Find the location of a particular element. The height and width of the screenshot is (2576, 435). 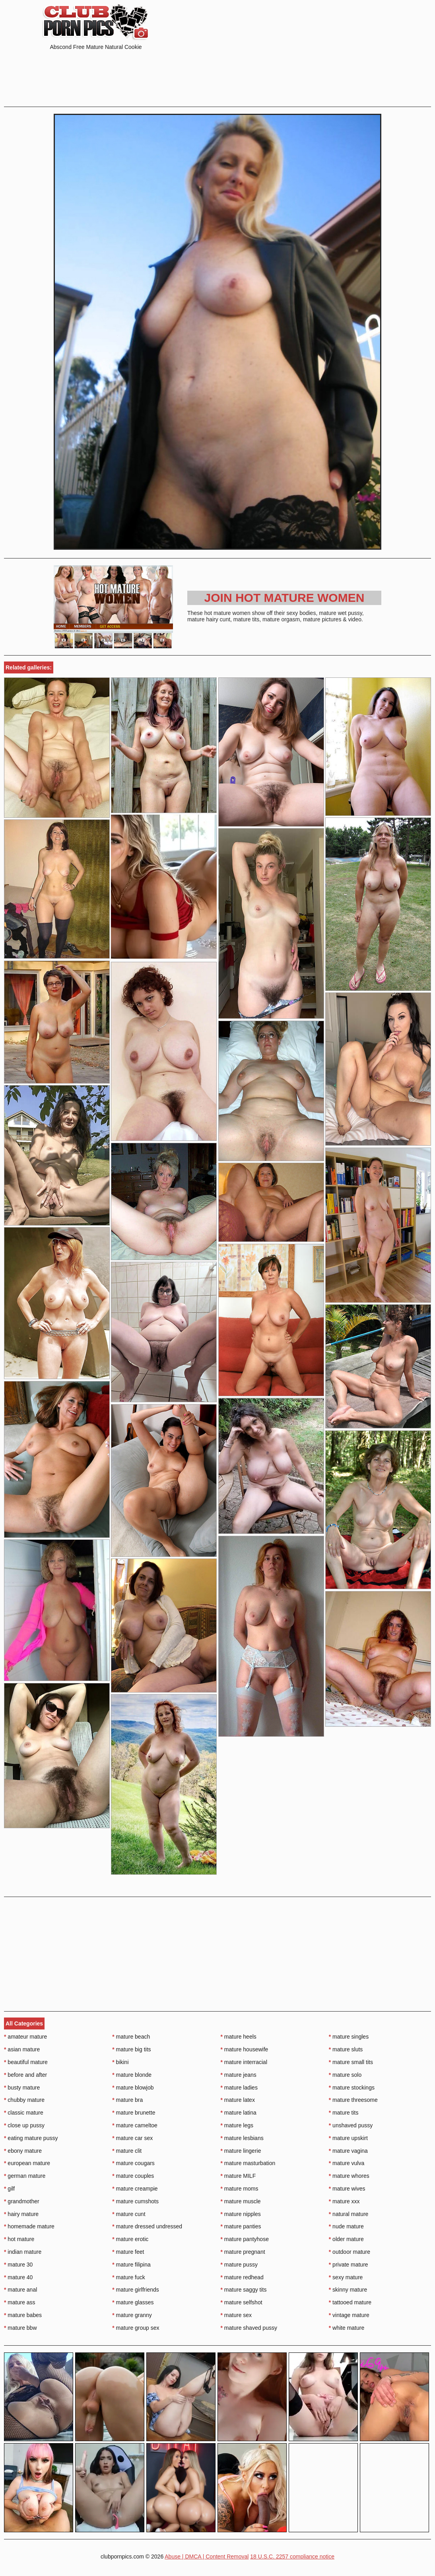

mature dressed undressed is located at coordinates (147, 2226).